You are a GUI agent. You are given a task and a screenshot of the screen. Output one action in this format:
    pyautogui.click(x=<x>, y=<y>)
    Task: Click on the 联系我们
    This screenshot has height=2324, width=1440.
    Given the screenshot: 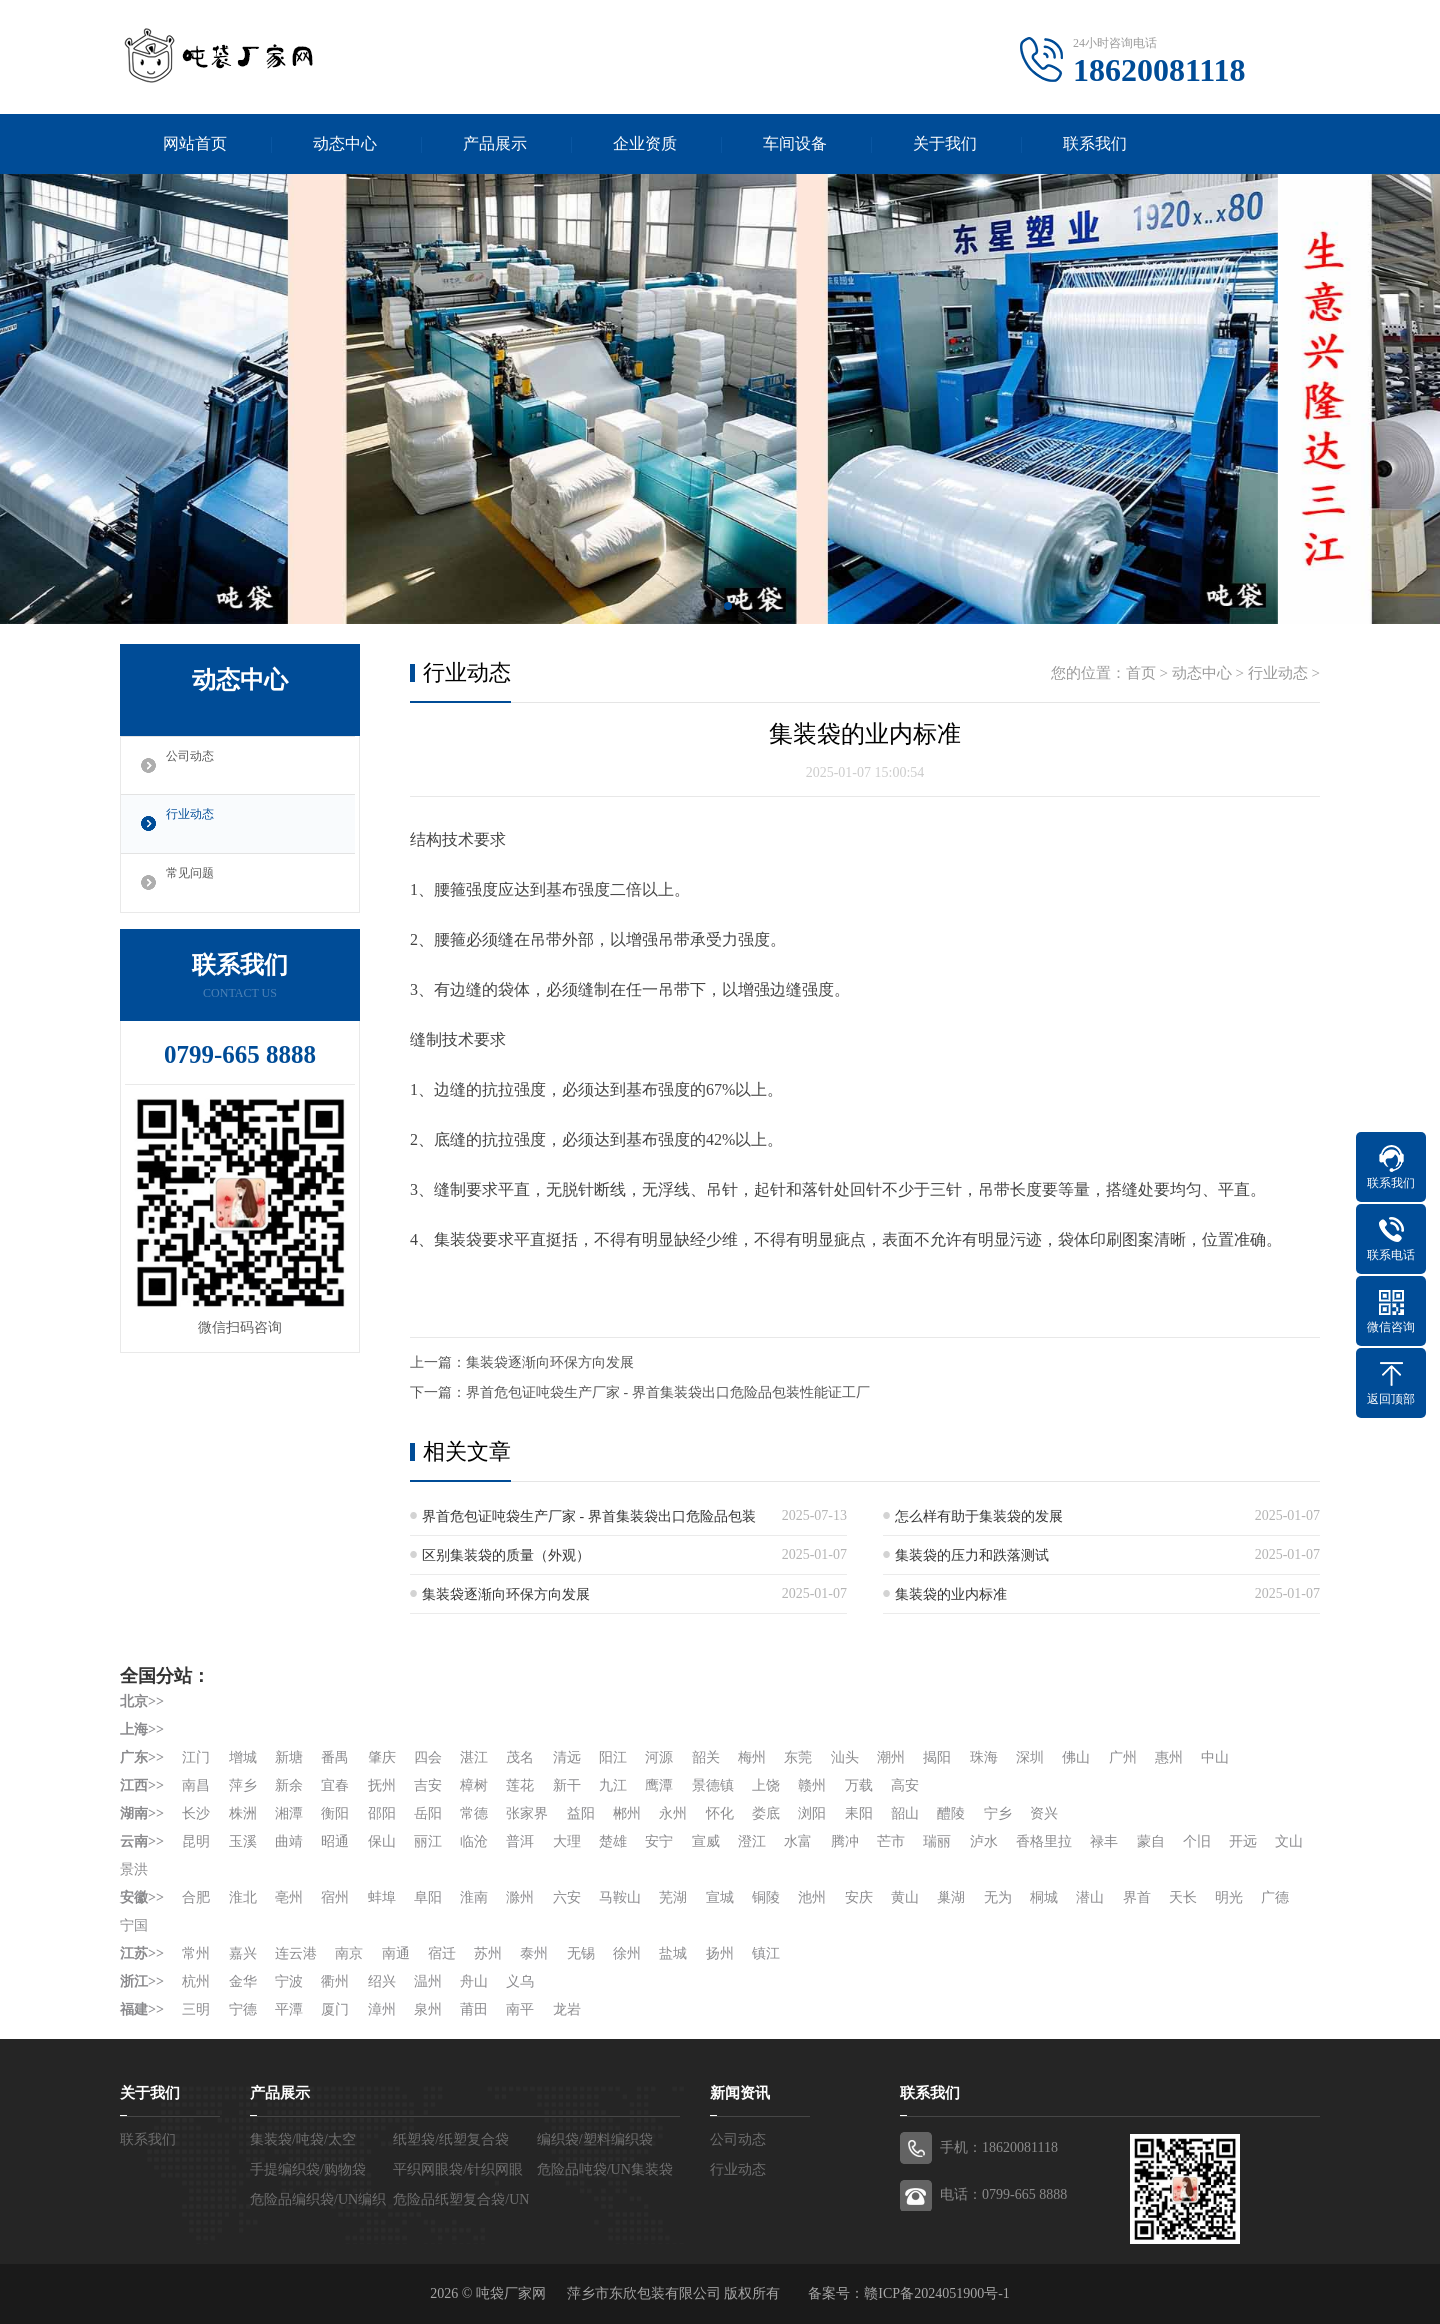 What is the action you would take?
    pyautogui.click(x=1095, y=143)
    